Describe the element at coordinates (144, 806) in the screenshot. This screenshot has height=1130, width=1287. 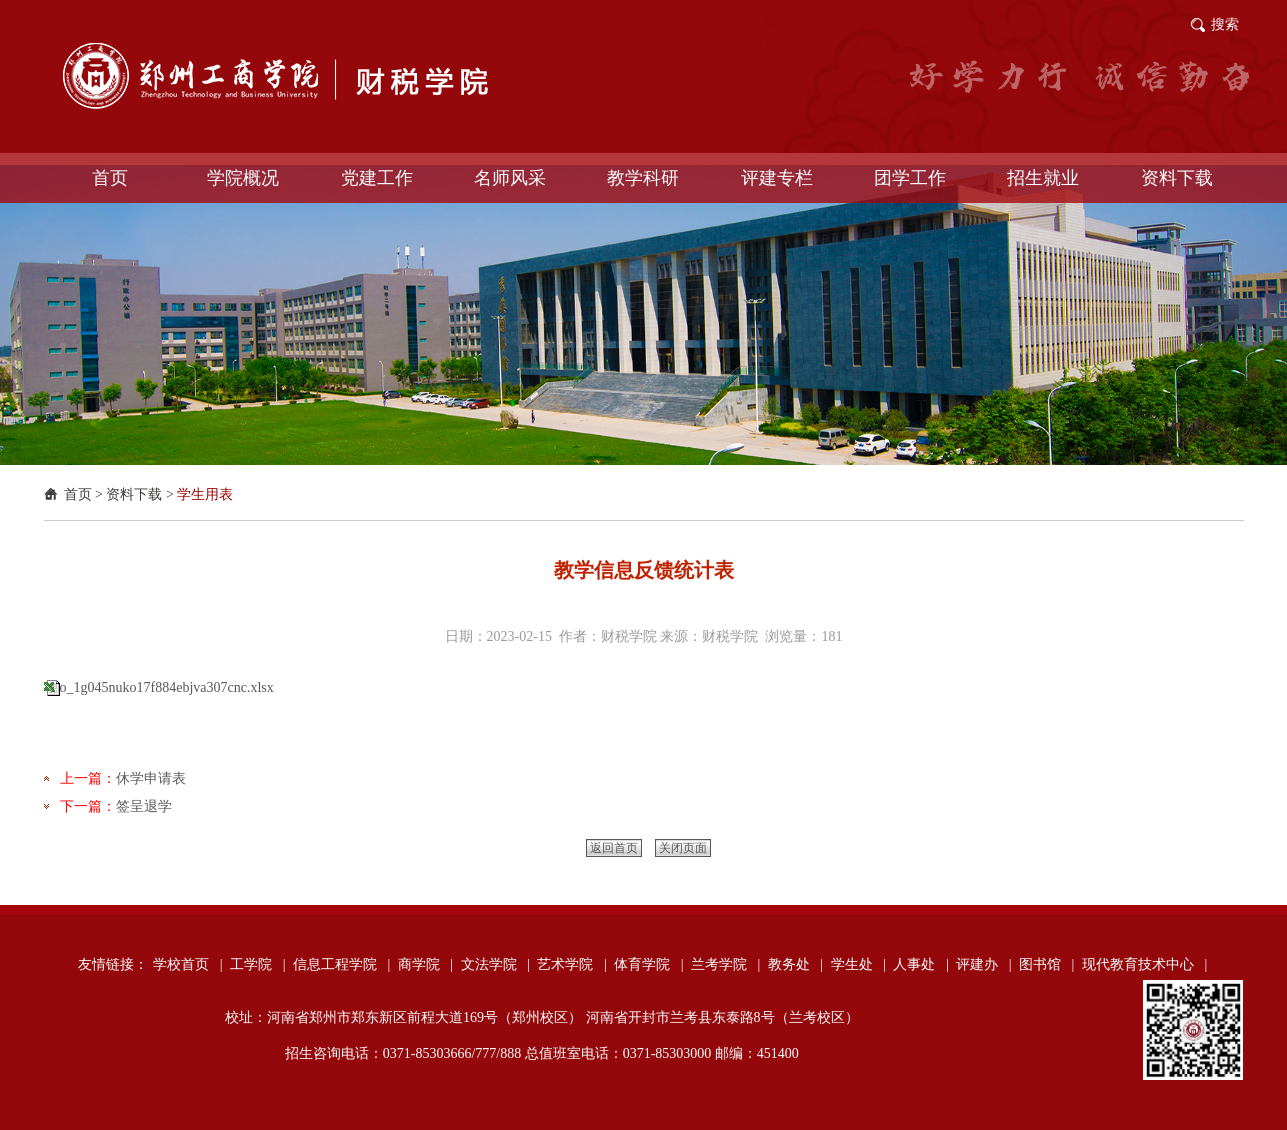
I see `签呈退学` at that location.